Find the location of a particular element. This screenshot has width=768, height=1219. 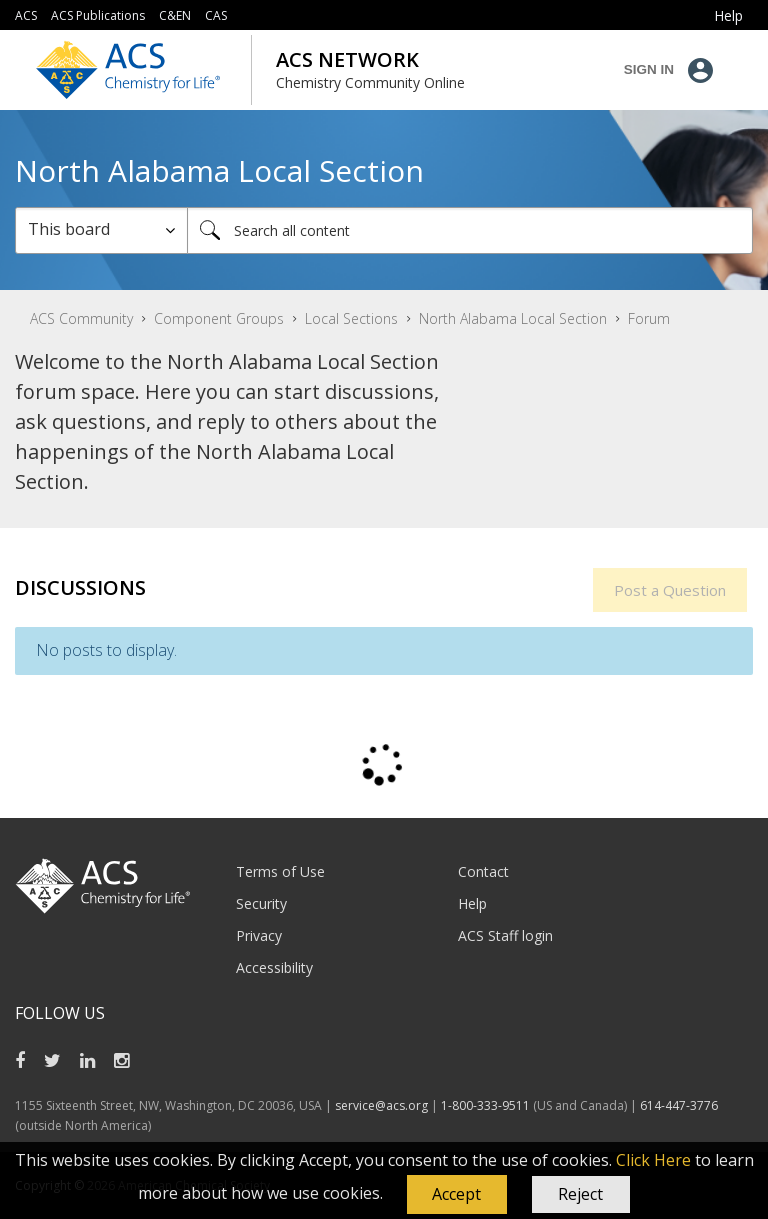

ACS Community is located at coordinates (81, 318).